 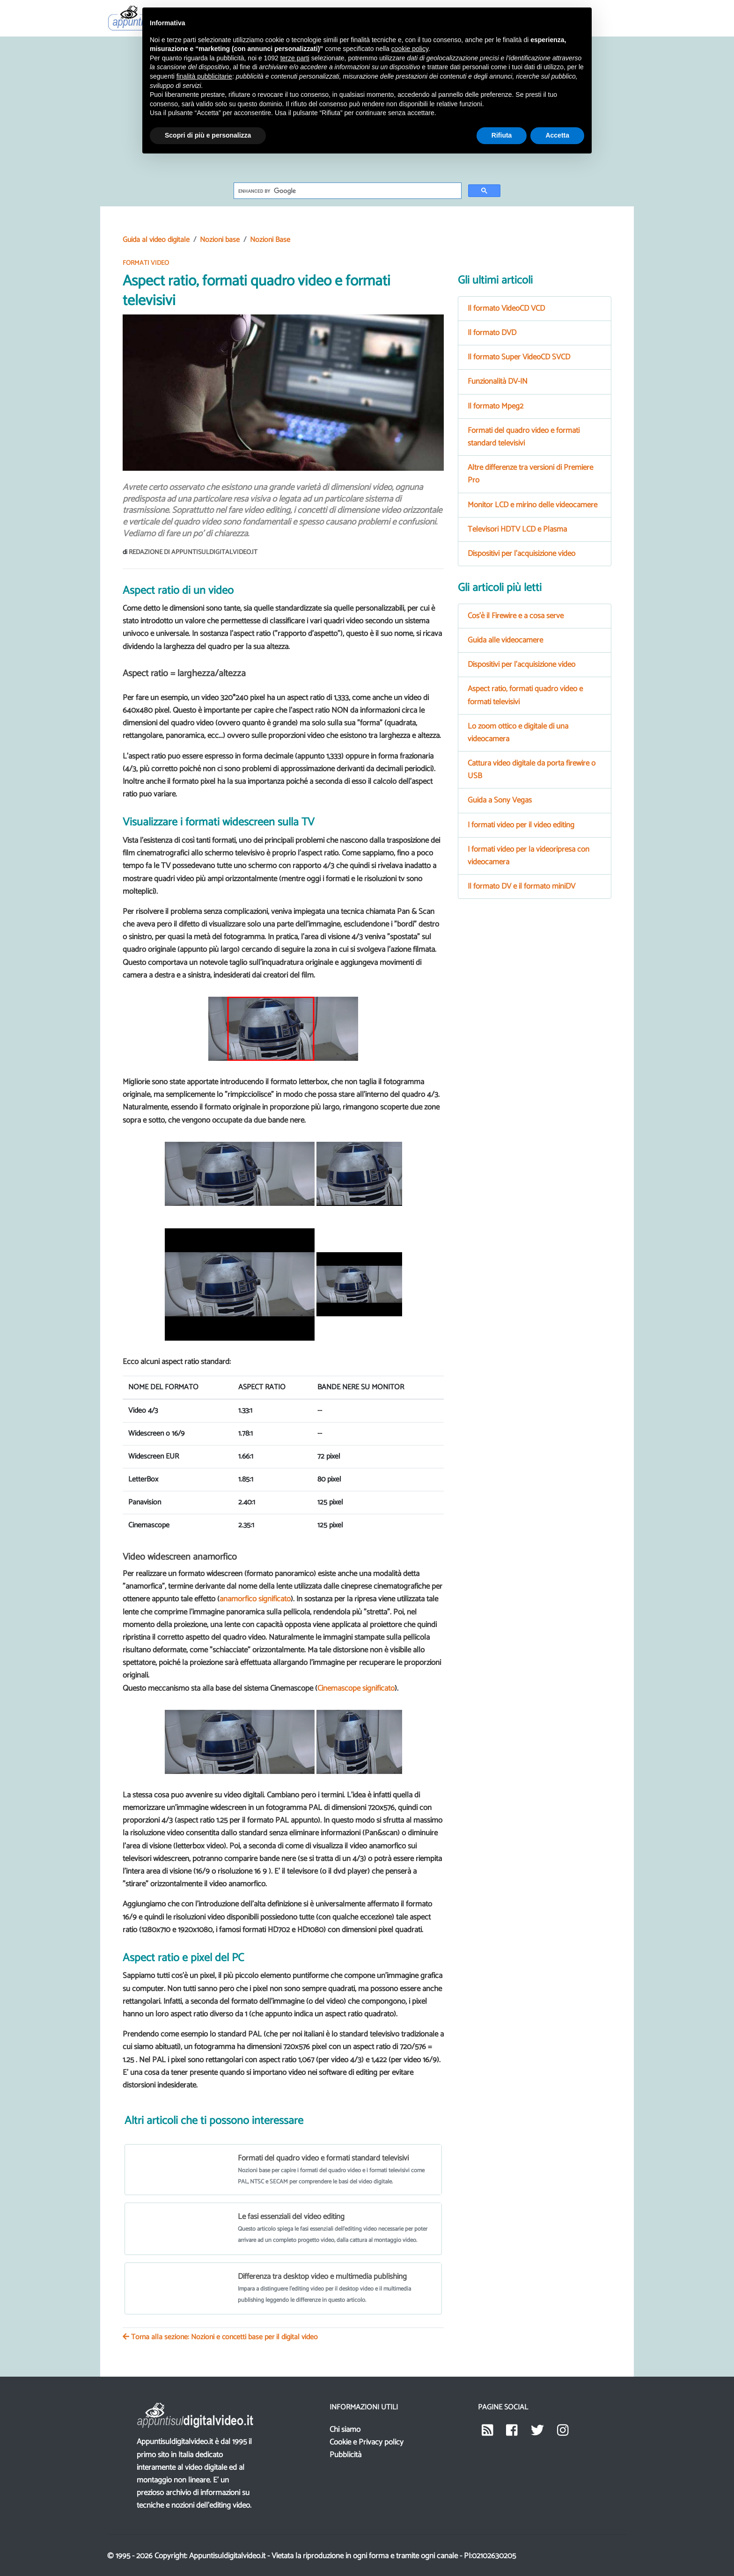 What do you see at coordinates (531, 769) in the screenshot?
I see `Cattura video digitale da porta firewire o USB` at bounding box center [531, 769].